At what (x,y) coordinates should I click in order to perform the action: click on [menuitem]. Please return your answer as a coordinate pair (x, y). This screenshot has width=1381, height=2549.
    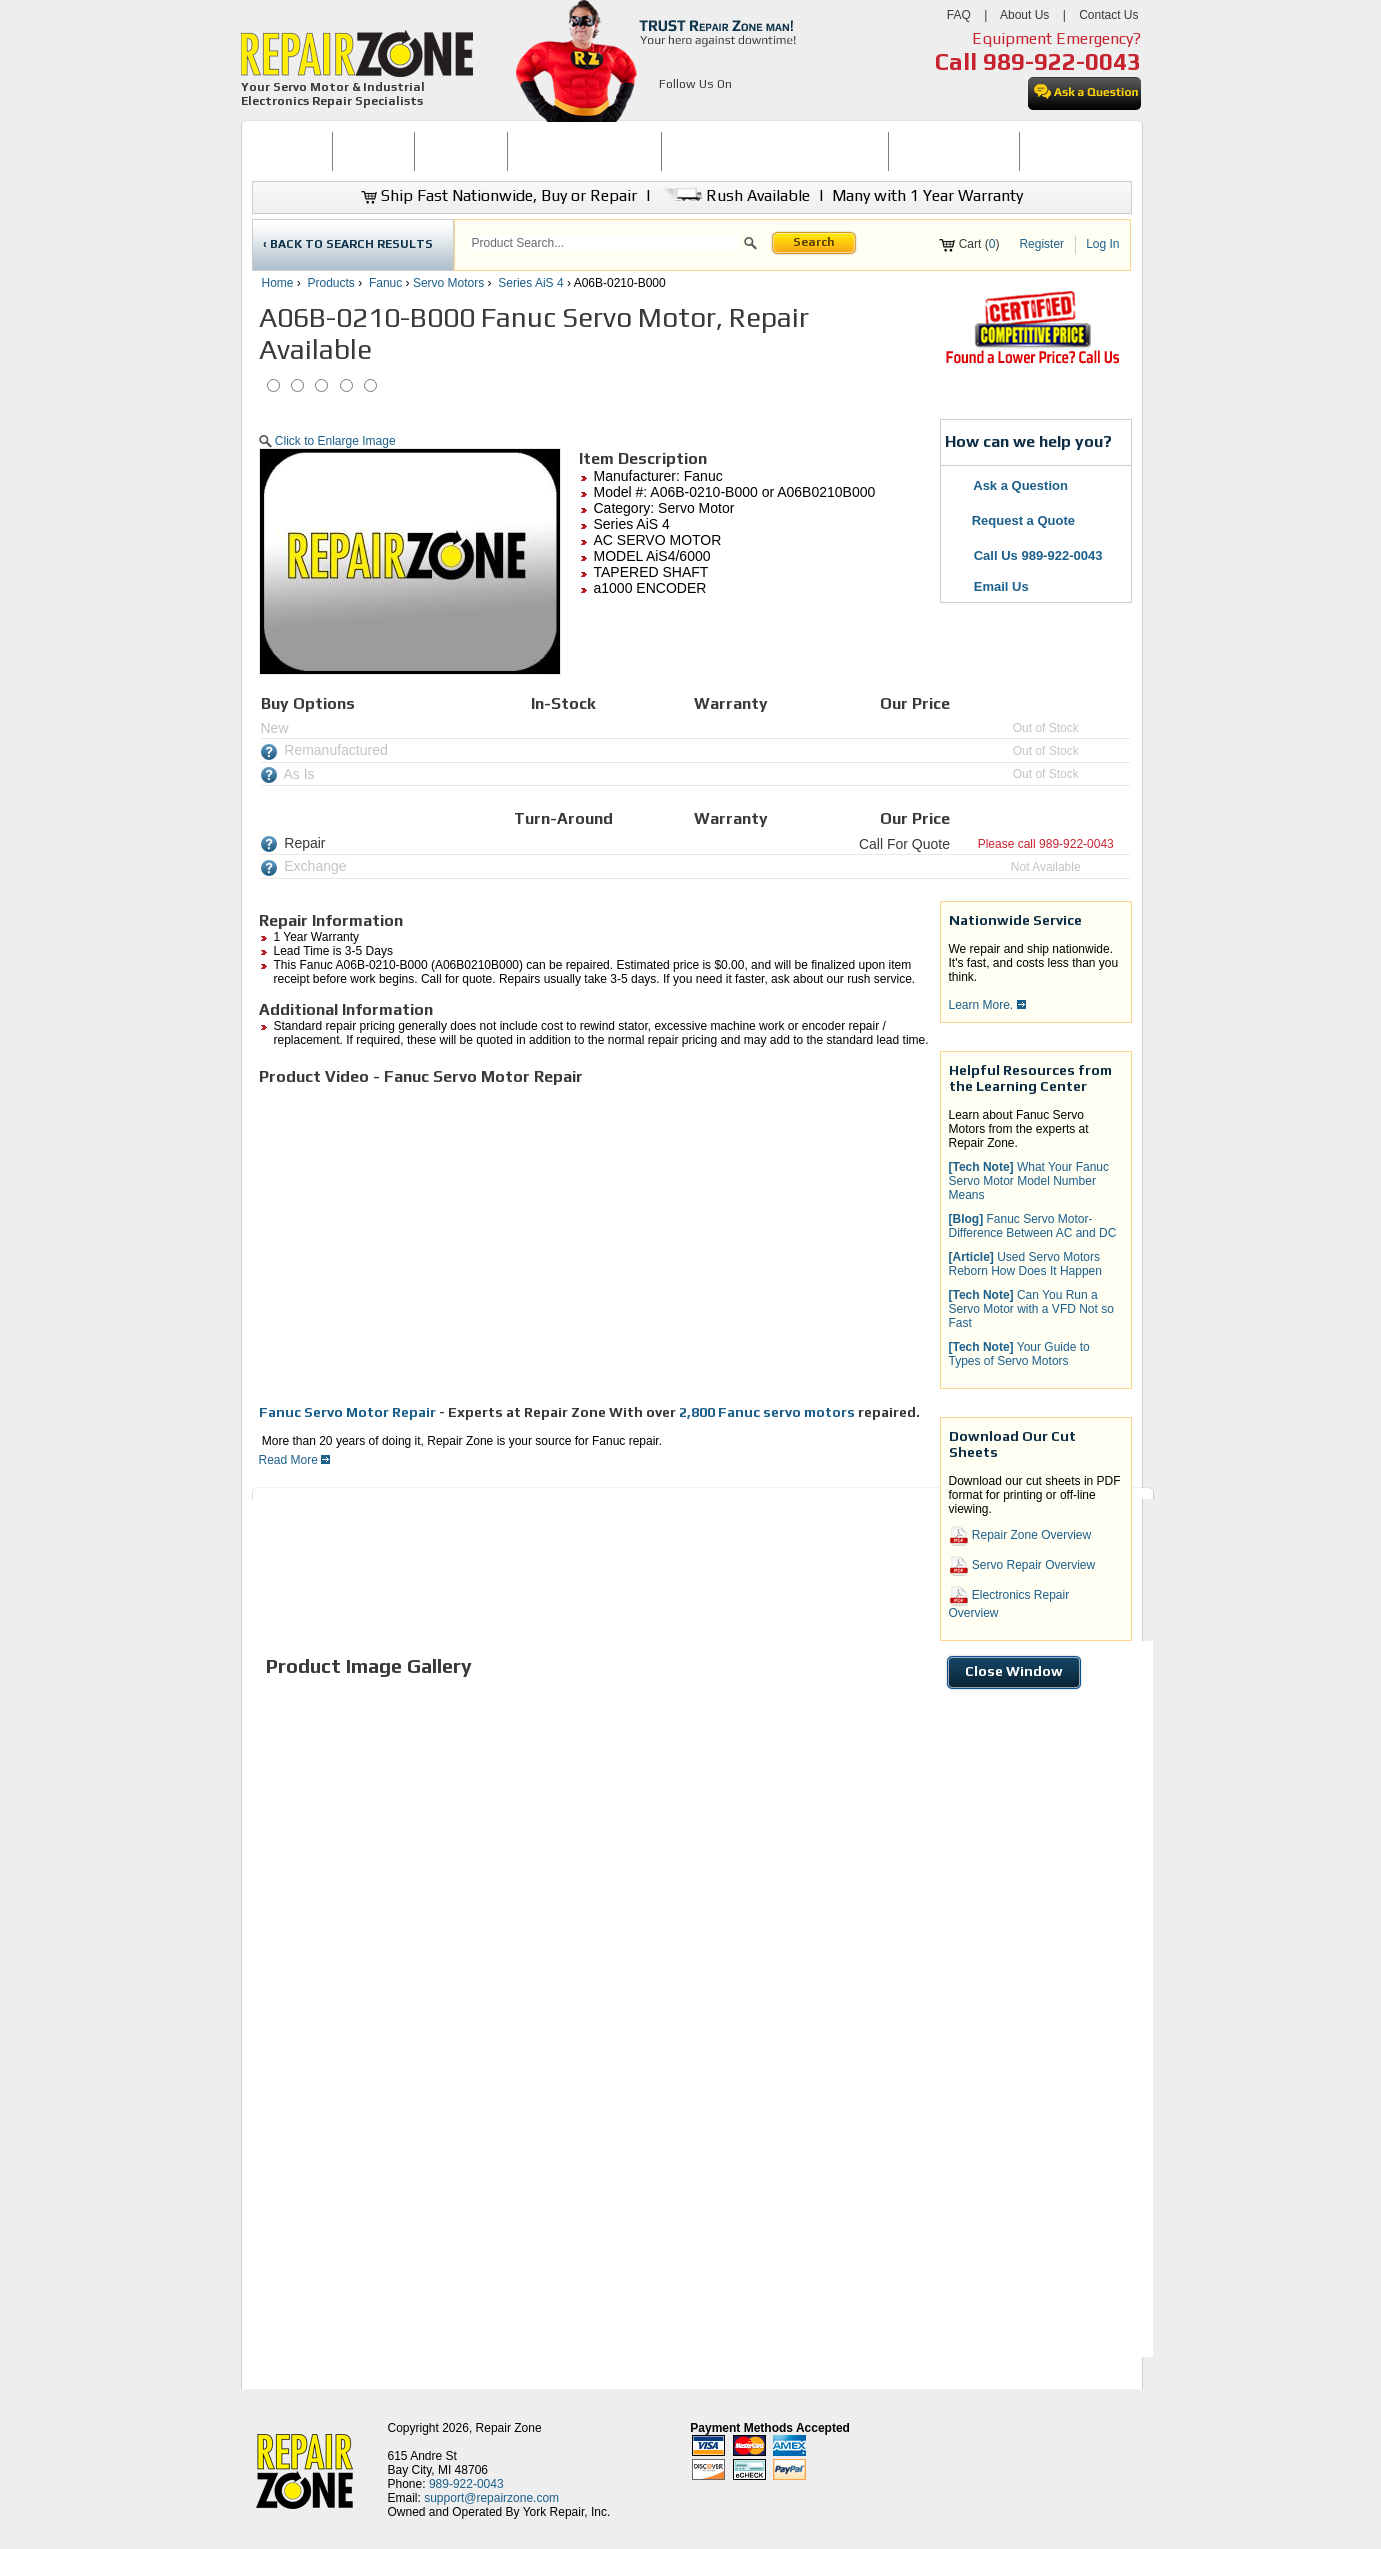
    Looking at the image, I should click on (292, 151).